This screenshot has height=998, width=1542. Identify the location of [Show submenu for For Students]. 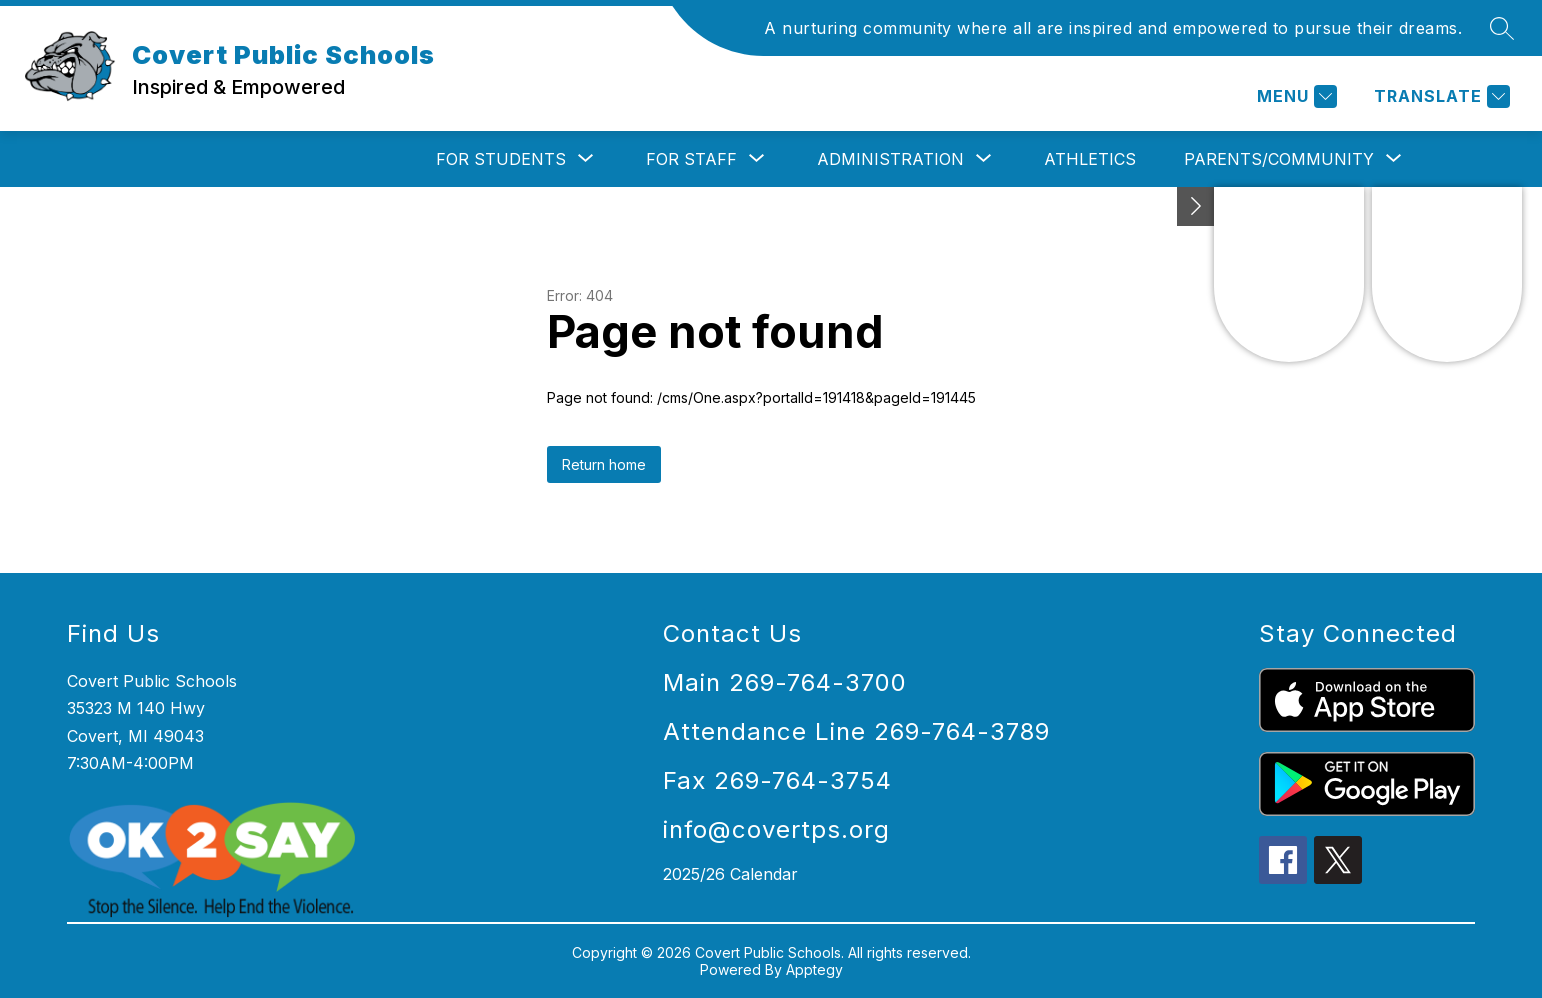
(501, 159).